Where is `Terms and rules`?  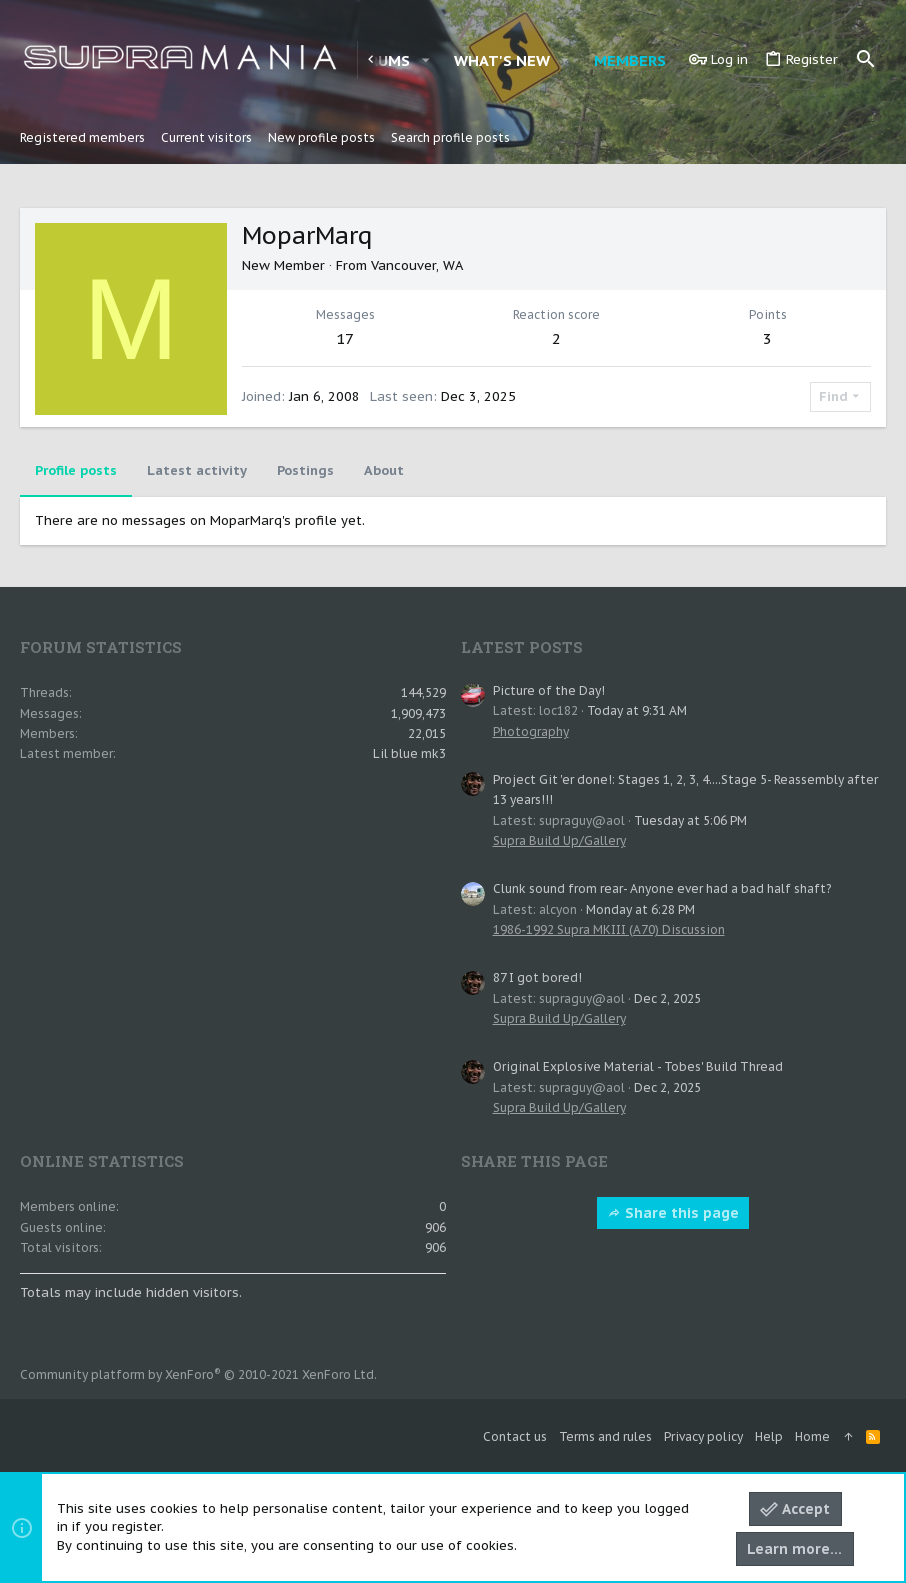 Terms and rules is located at coordinates (605, 1436).